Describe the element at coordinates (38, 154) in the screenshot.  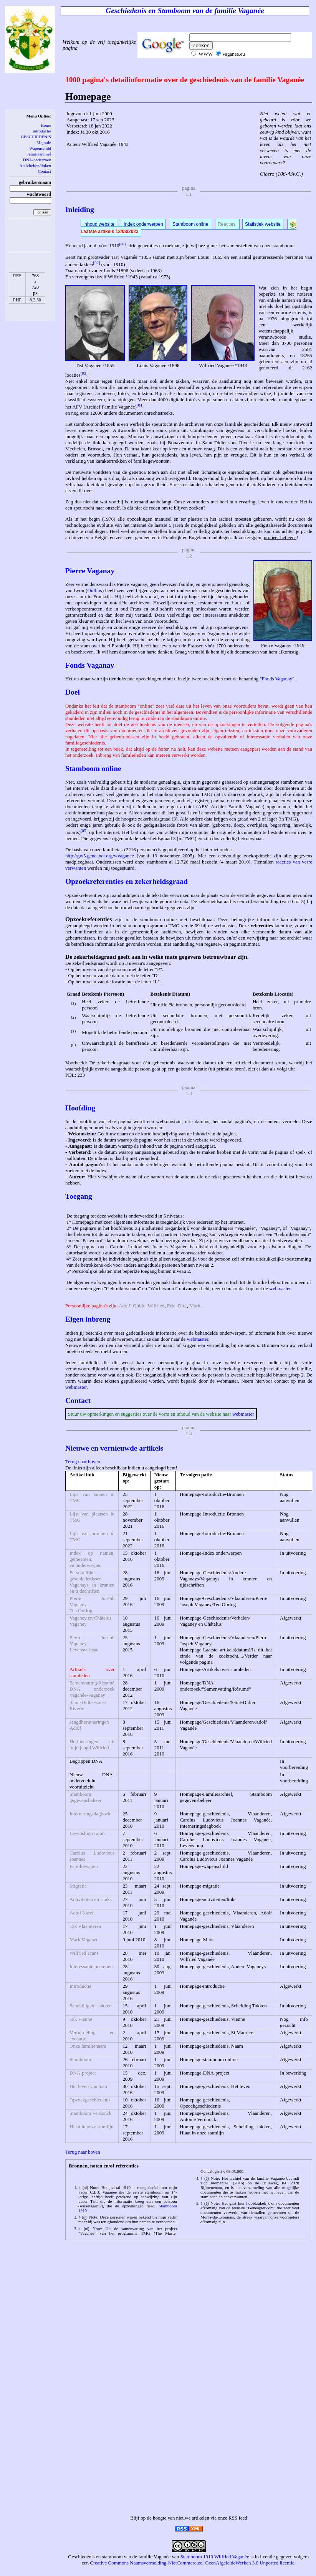
I see `Familiearchief` at that location.